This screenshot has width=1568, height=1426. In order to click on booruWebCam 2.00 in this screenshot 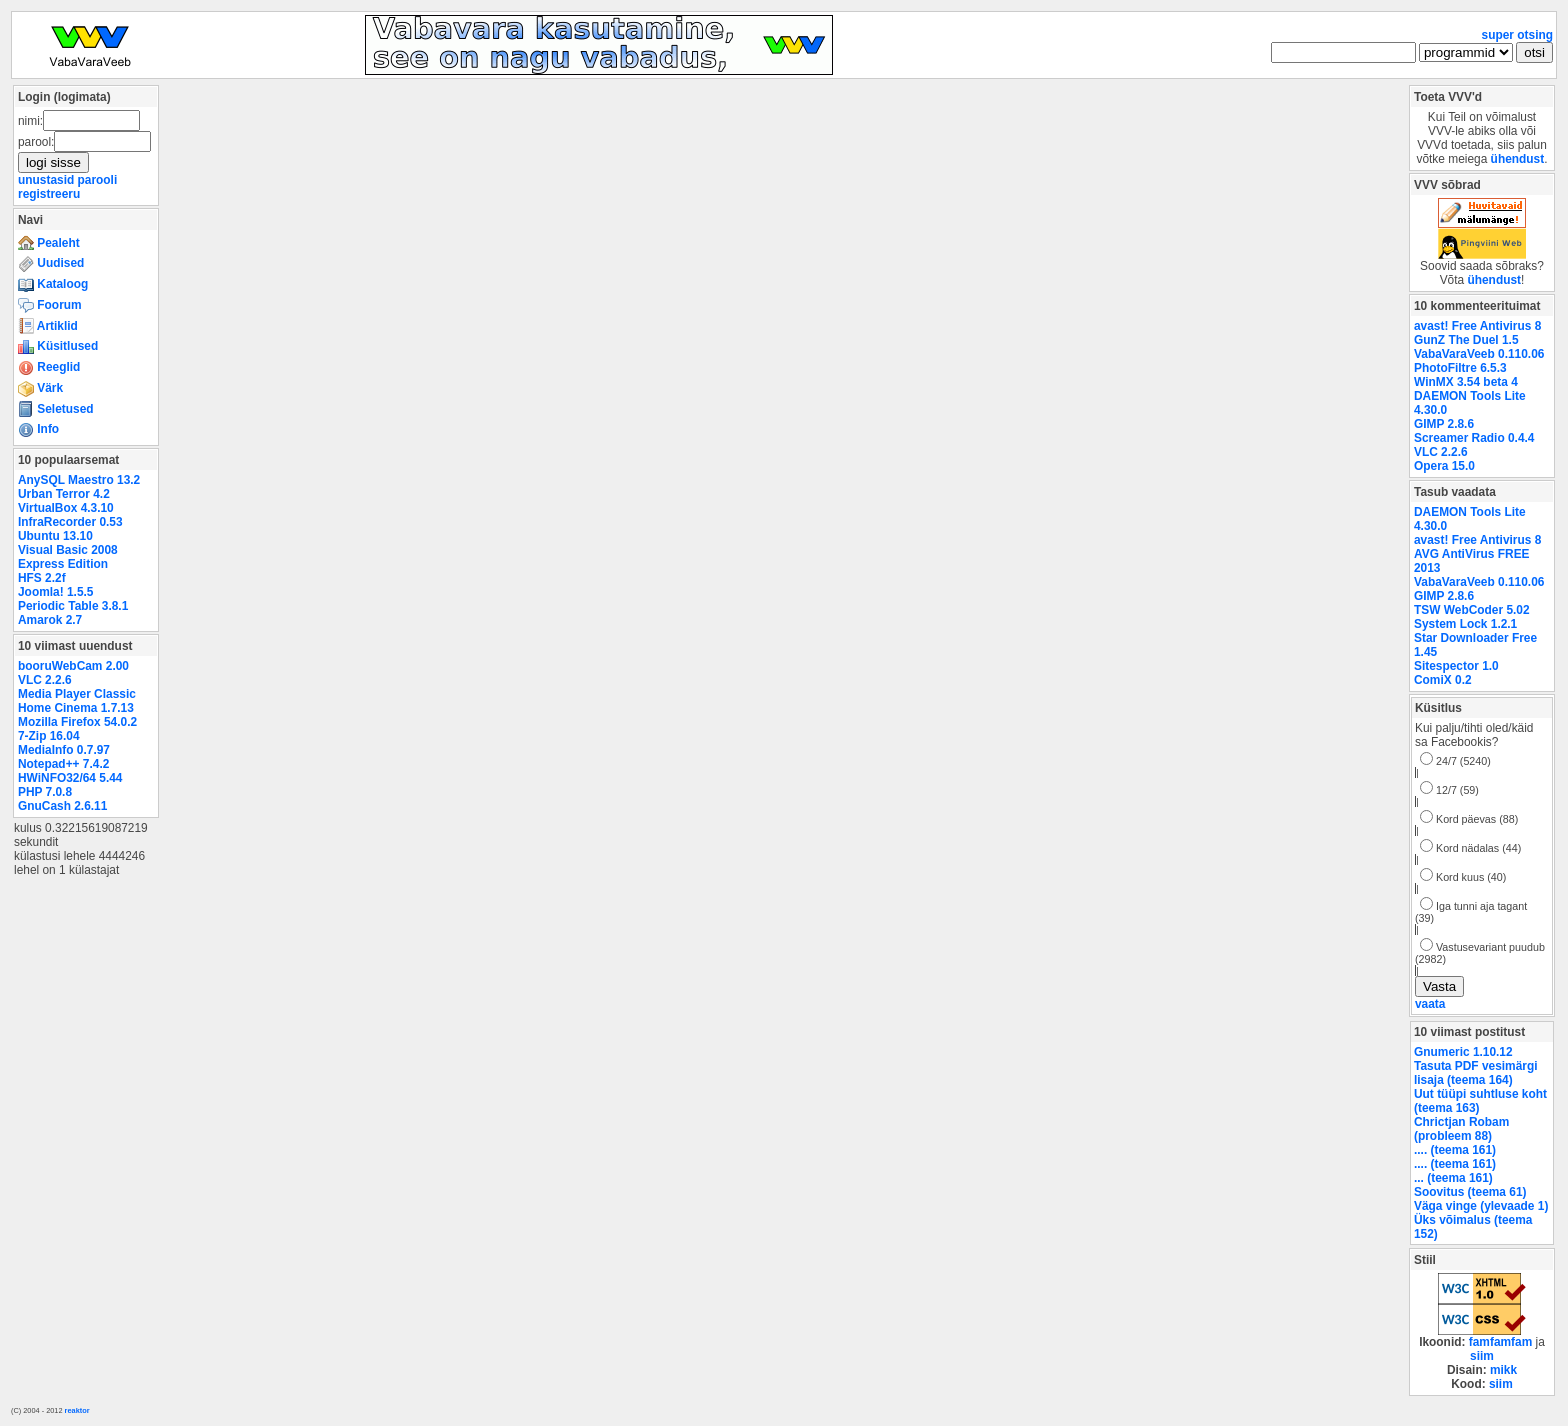, I will do `click(73, 666)`.